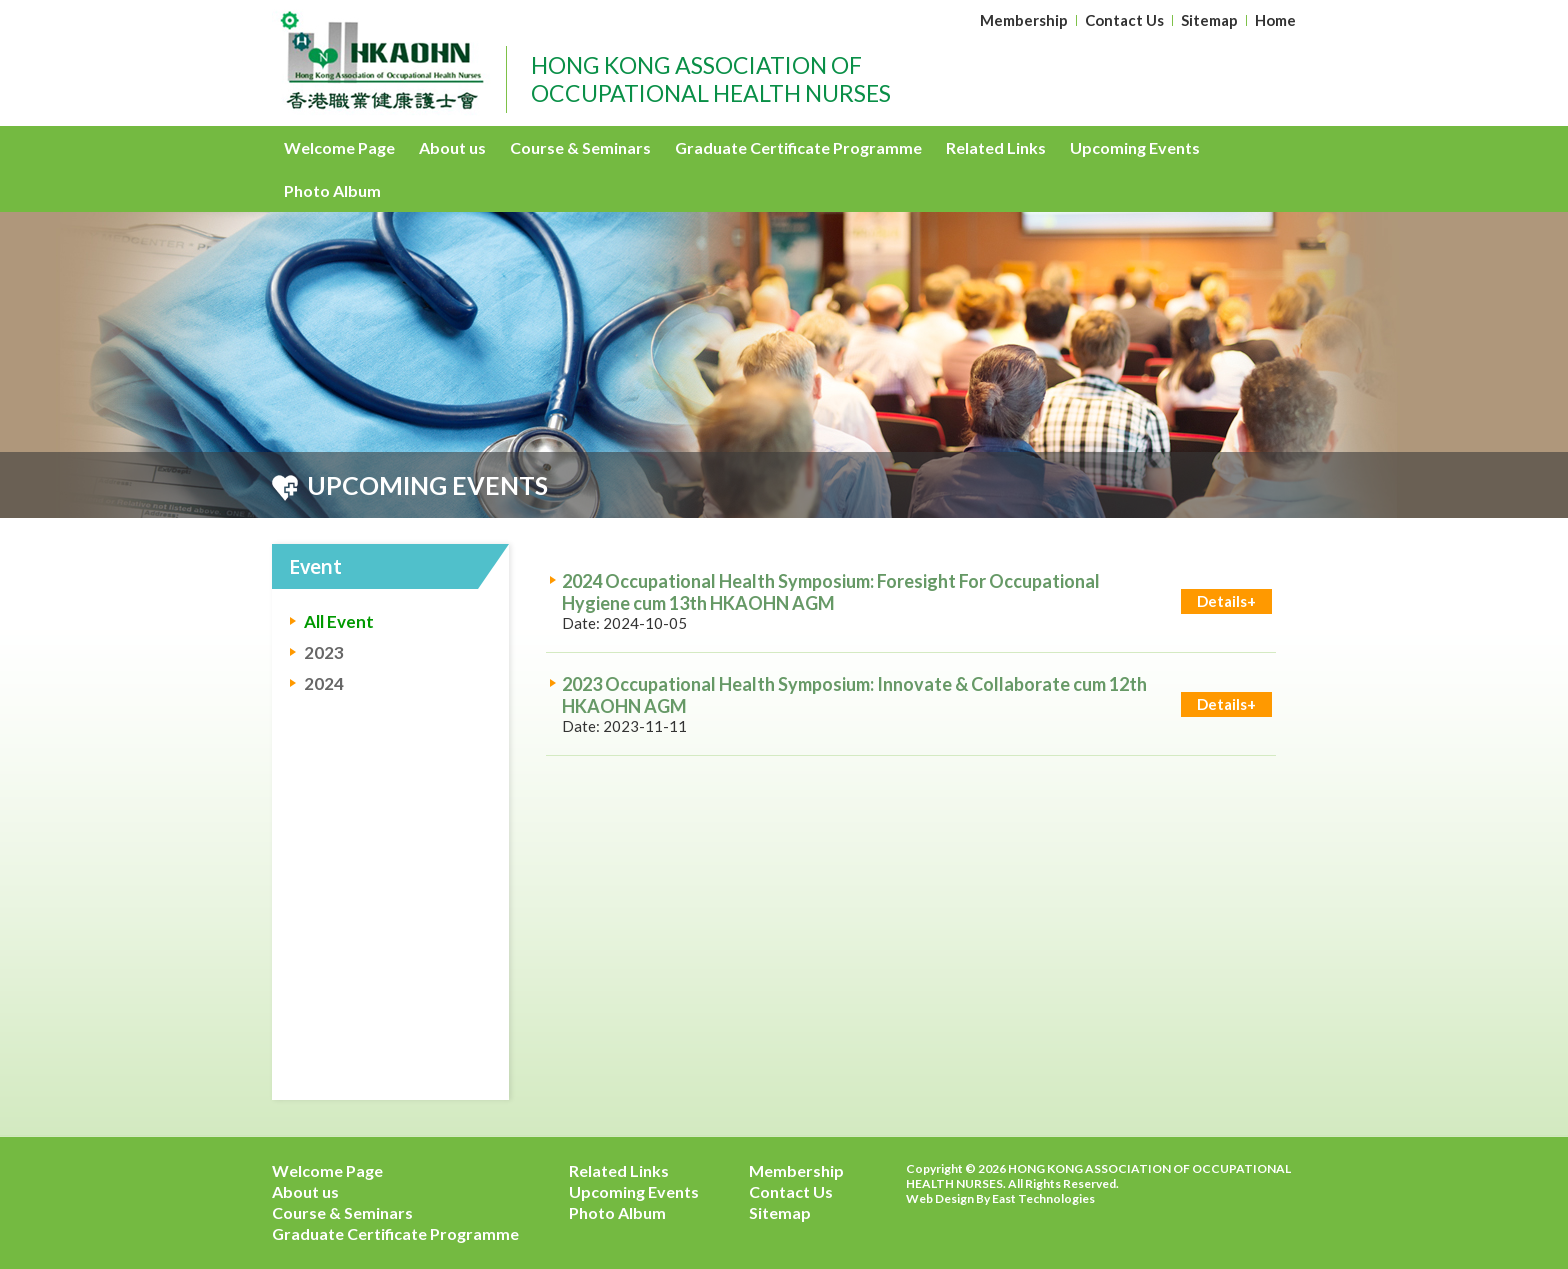  What do you see at coordinates (324, 652) in the screenshot?
I see `2023` at bounding box center [324, 652].